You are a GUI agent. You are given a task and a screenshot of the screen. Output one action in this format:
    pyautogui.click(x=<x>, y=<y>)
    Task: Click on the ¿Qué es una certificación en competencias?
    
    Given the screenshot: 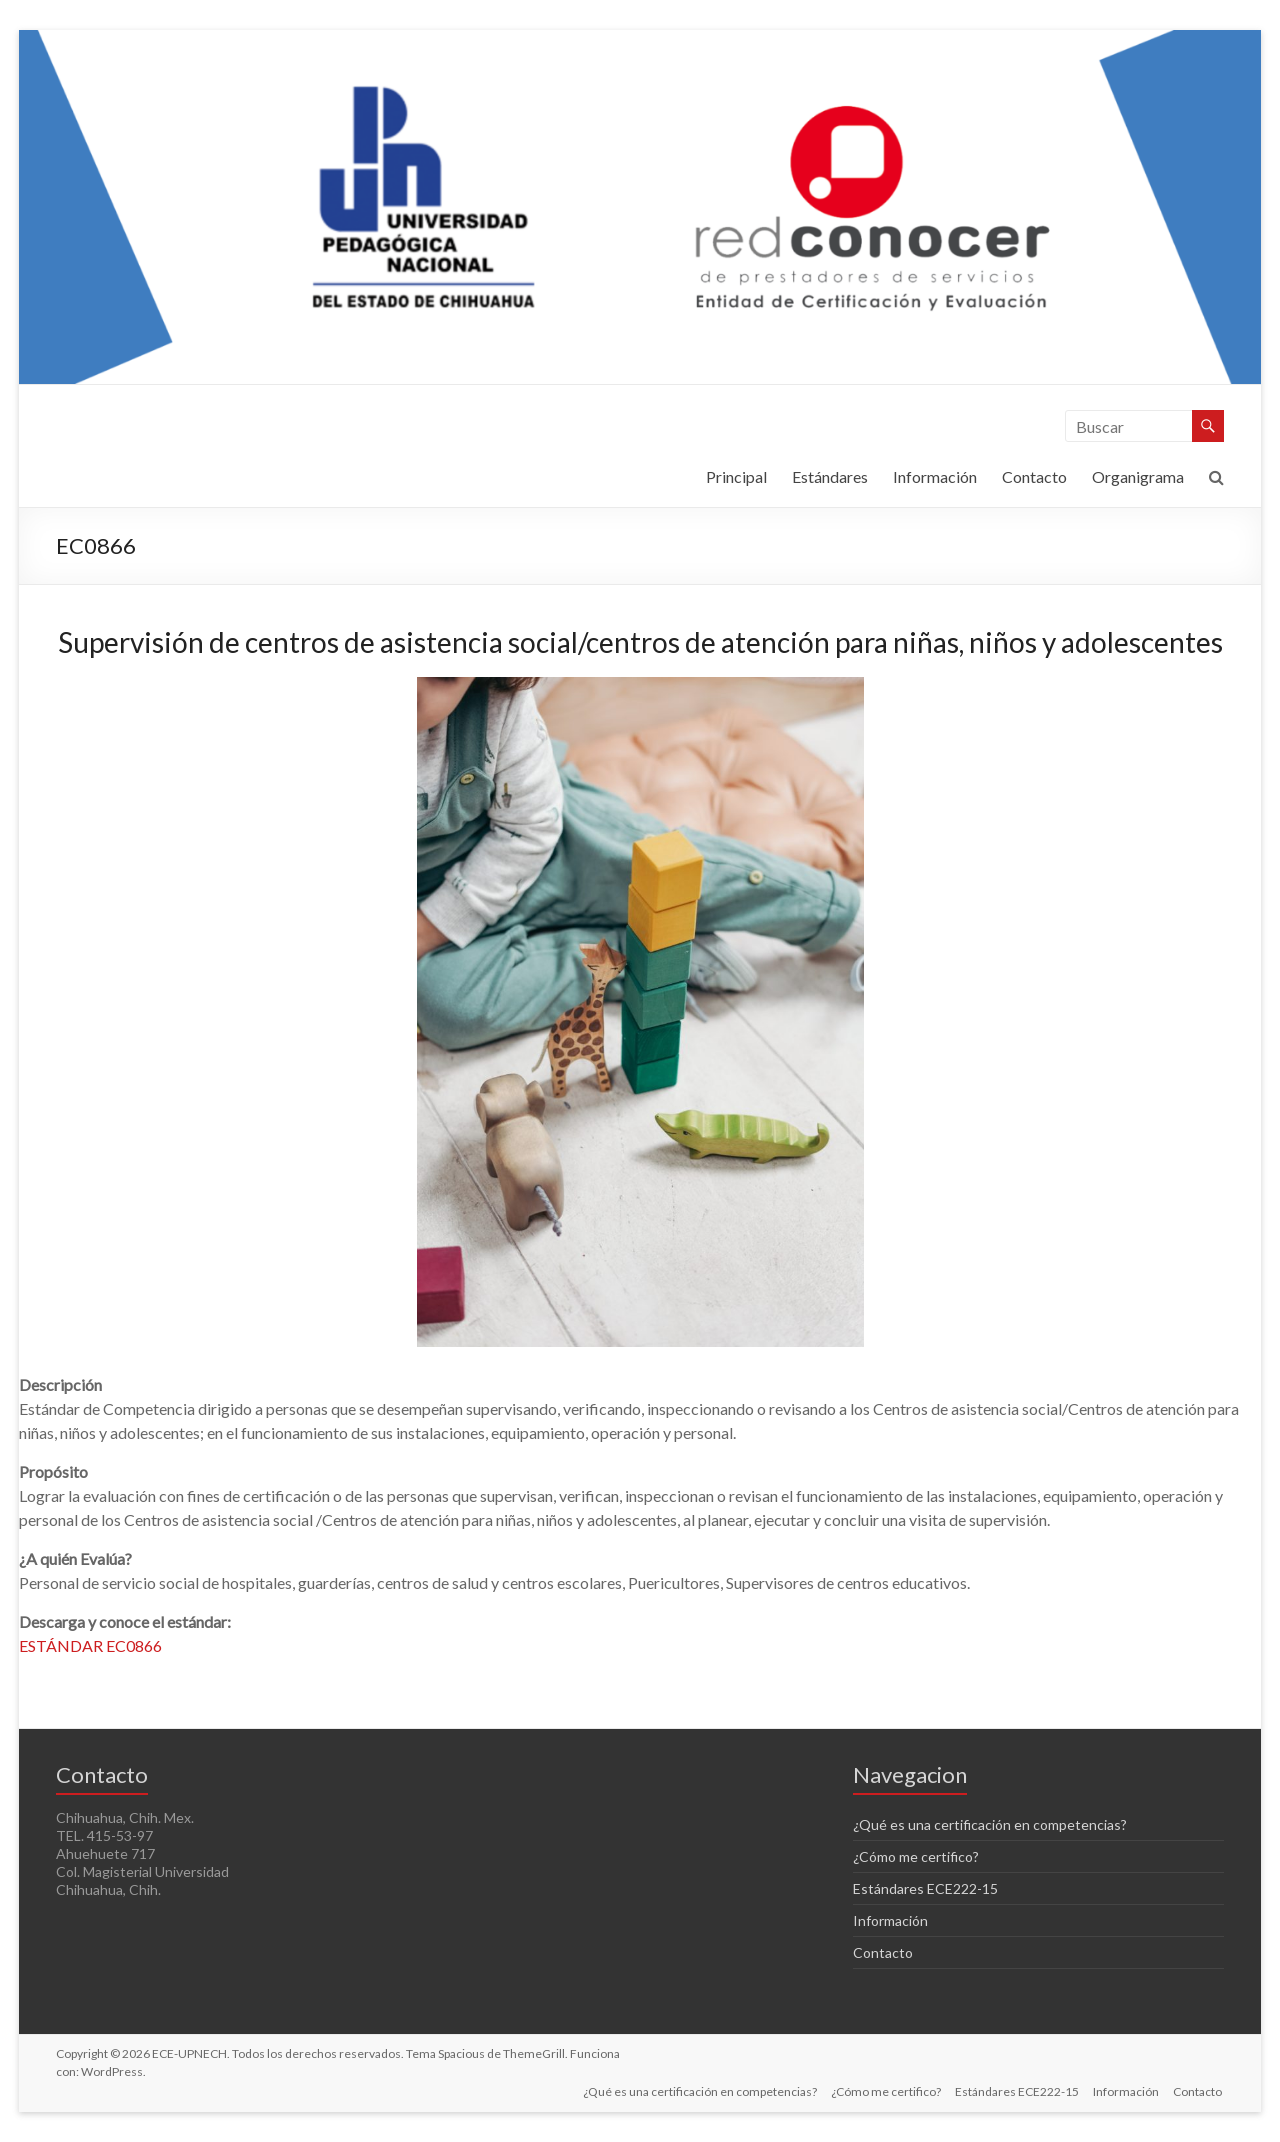 What is the action you would take?
    pyautogui.click(x=990, y=1824)
    